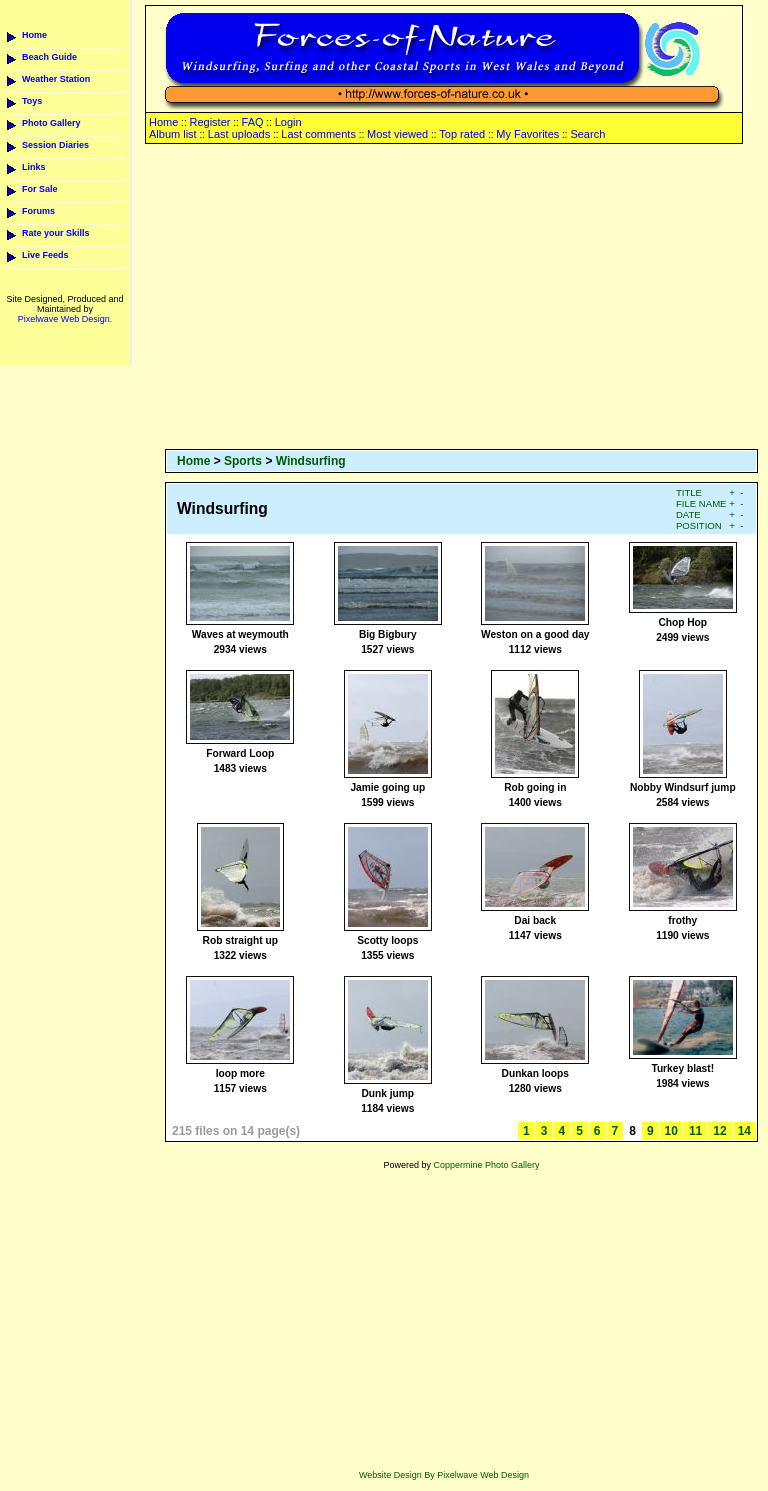 The width and height of the screenshot is (768, 1491). What do you see at coordinates (173, 134) in the screenshot?
I see `Album list` at bounding box center [173, 134].